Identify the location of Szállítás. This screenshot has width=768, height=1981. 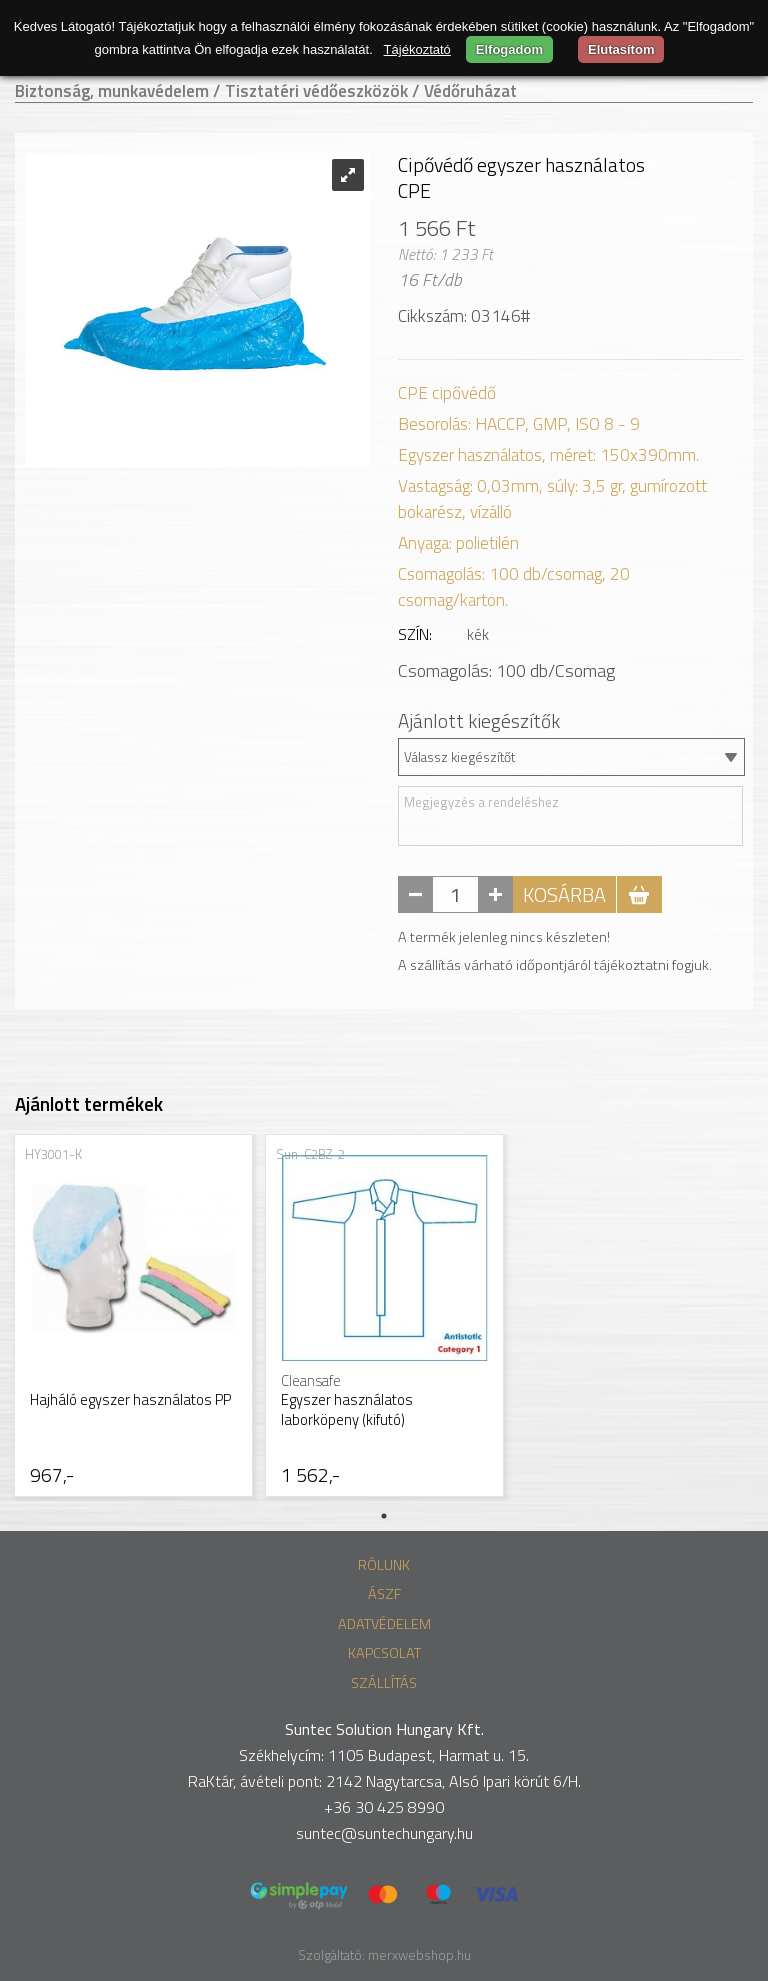
(384, 1683).